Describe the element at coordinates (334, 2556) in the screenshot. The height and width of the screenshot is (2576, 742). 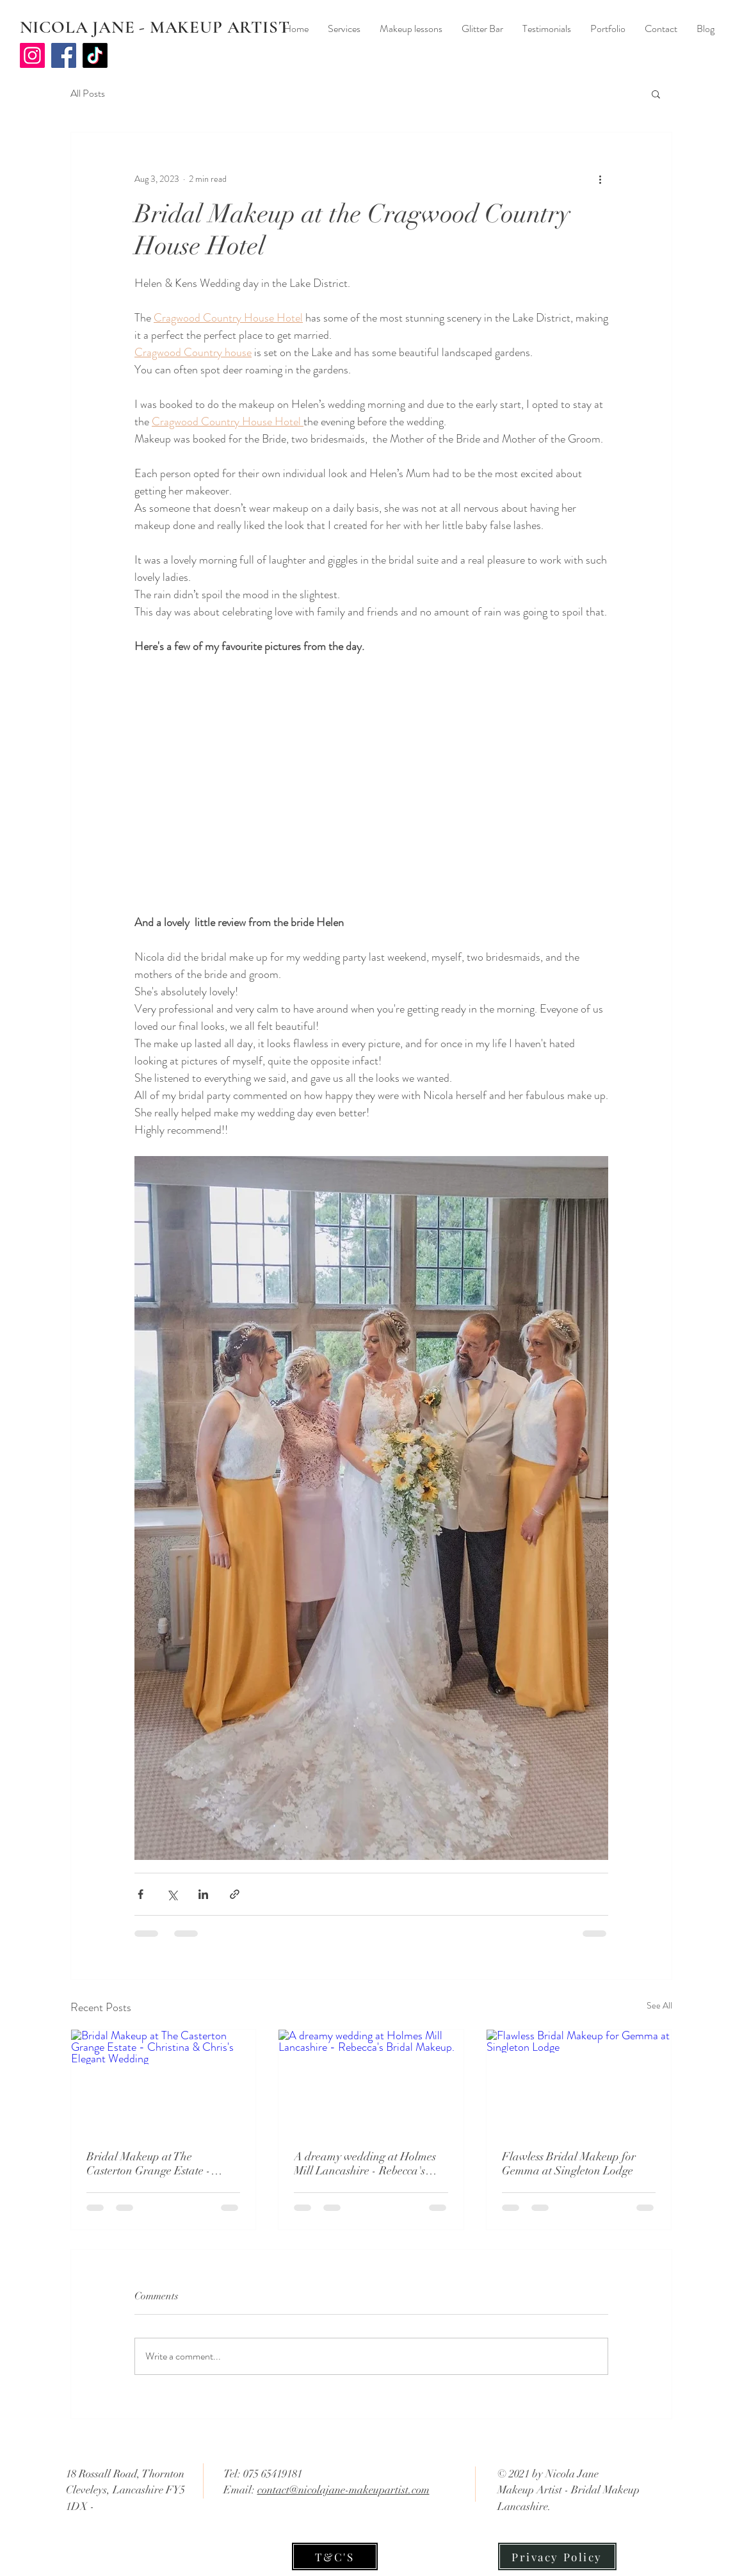
I see `[T&C'S]` at that location.